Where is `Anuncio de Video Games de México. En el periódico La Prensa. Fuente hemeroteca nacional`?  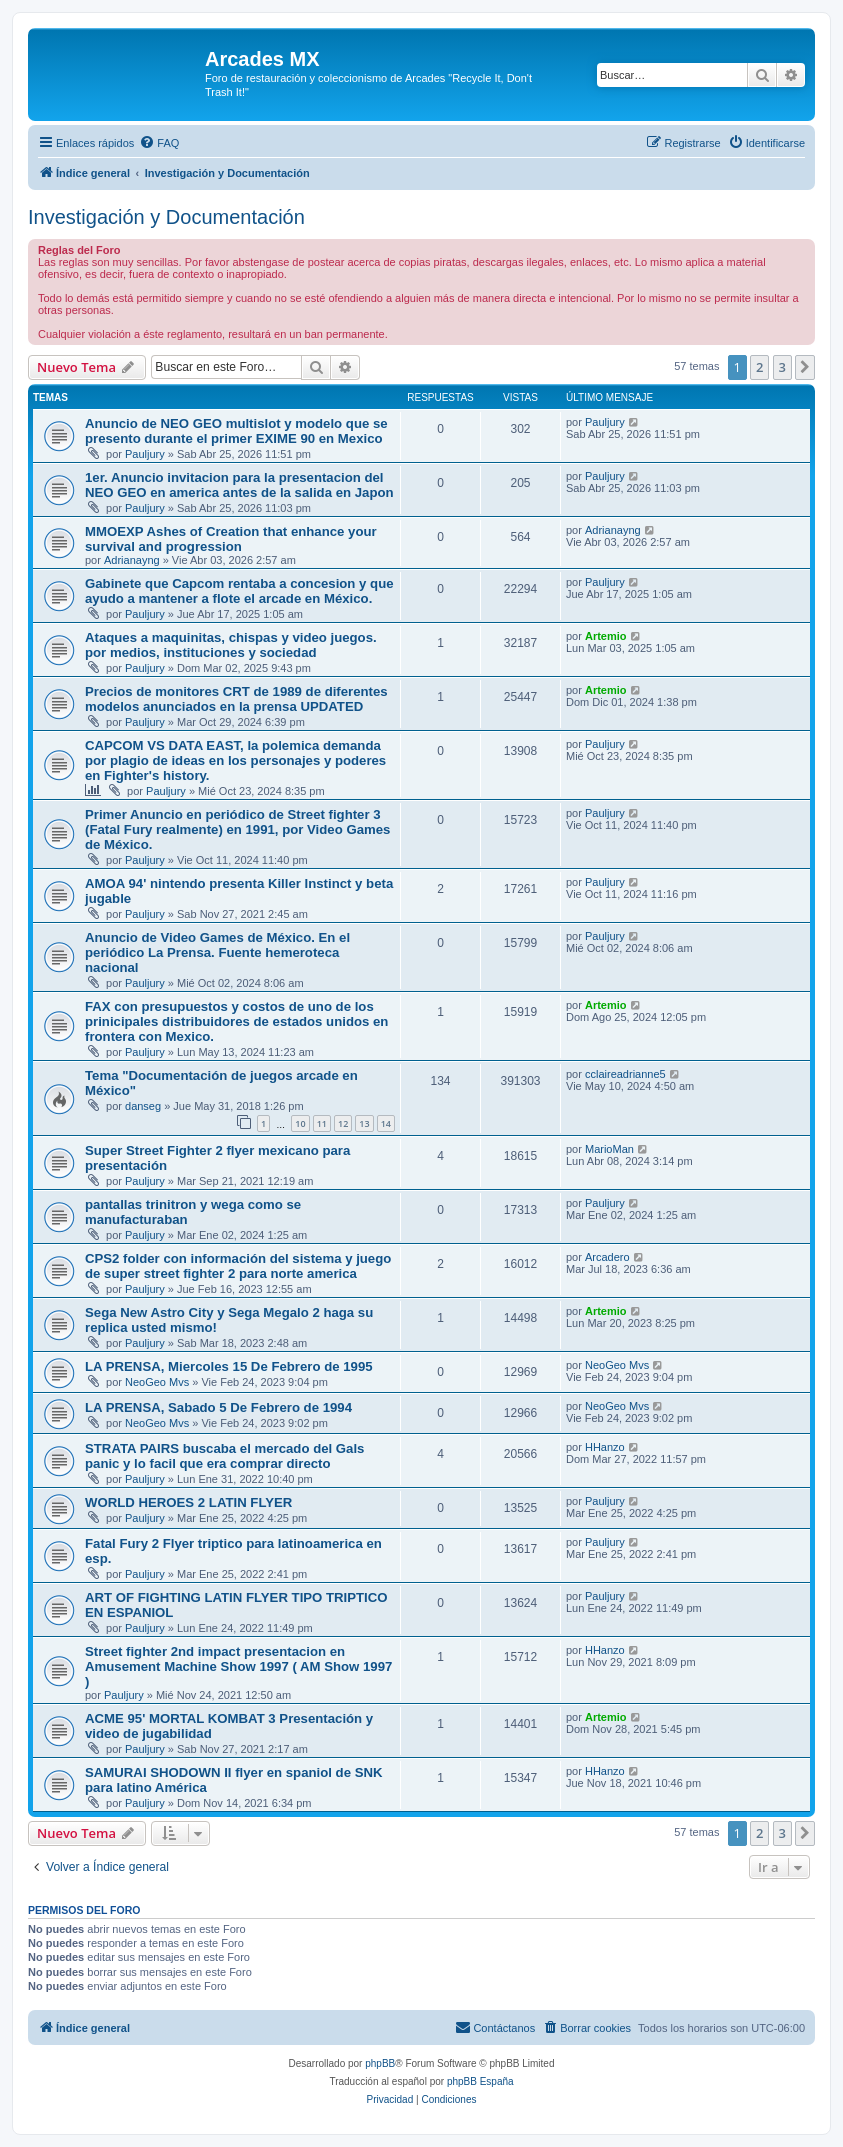 Anuncio de Video Games de México. En el periódico La Prensa. Fuente hemeroteca nacional is located at coordinates (217, 952).